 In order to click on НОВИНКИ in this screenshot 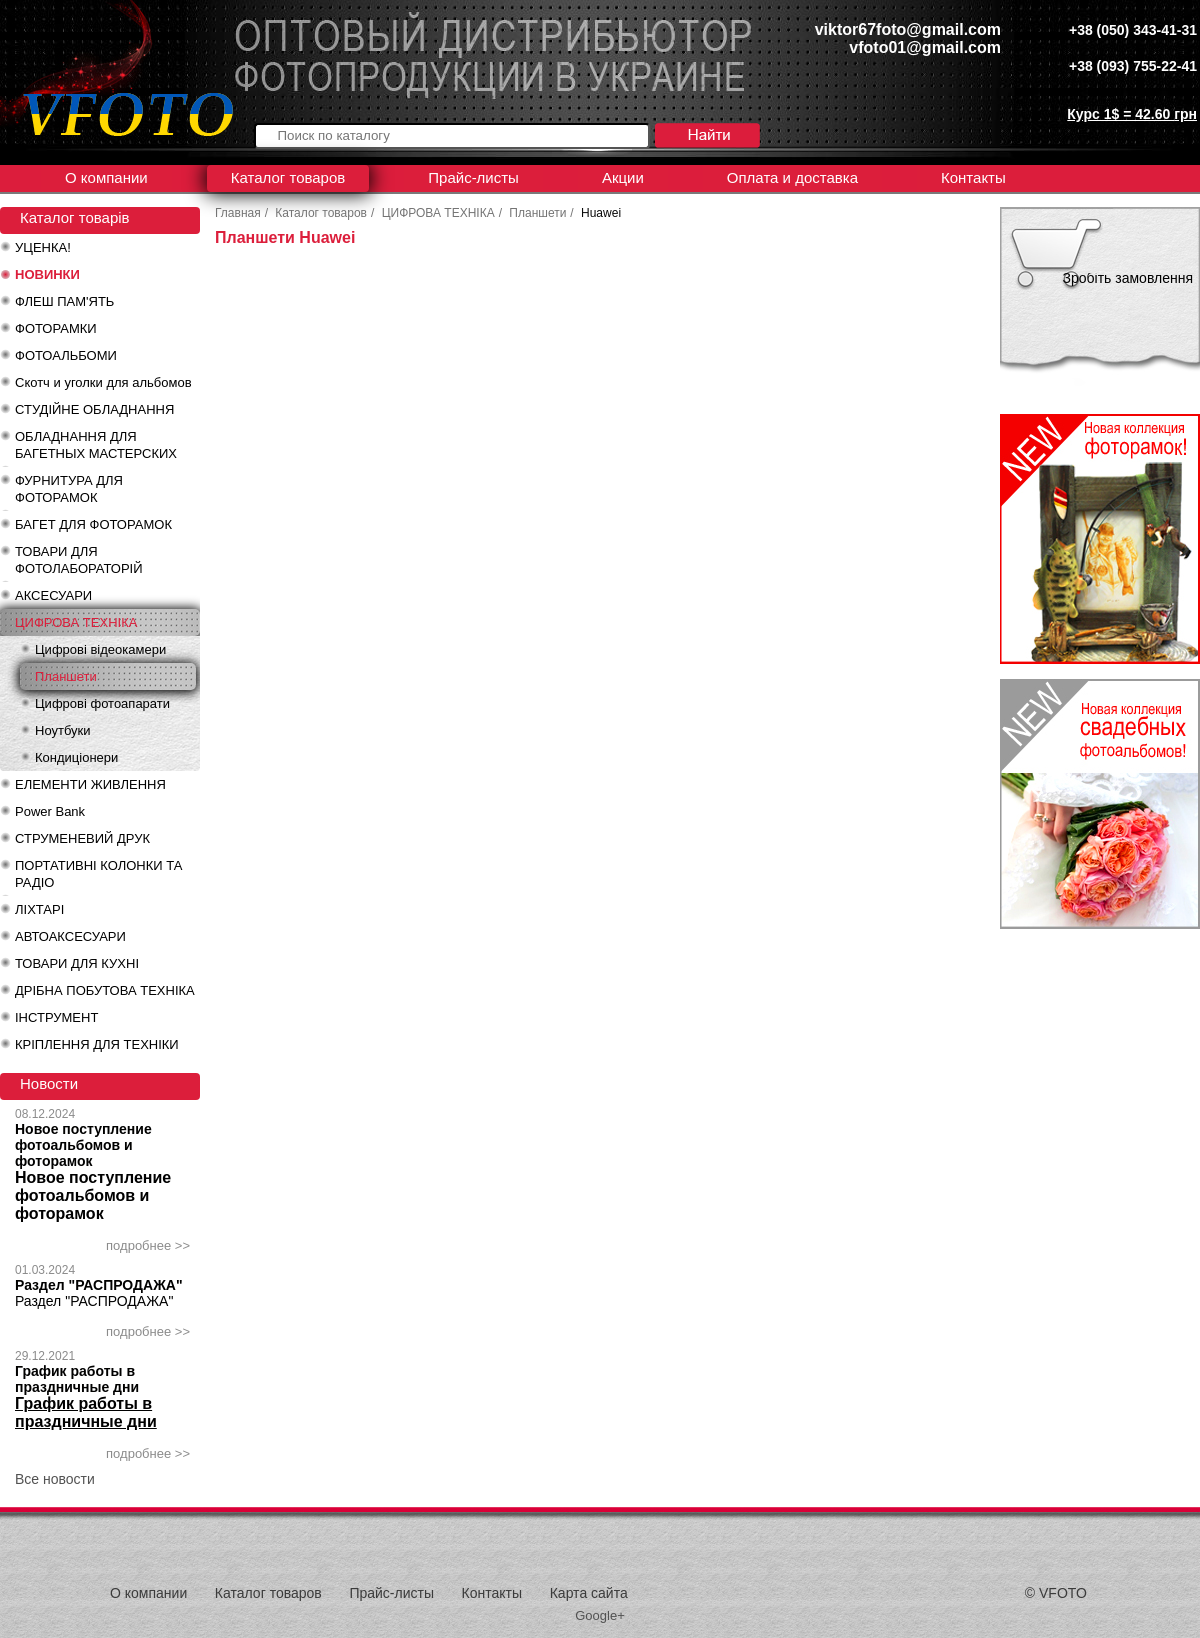, I will do `click(47, 274)`.